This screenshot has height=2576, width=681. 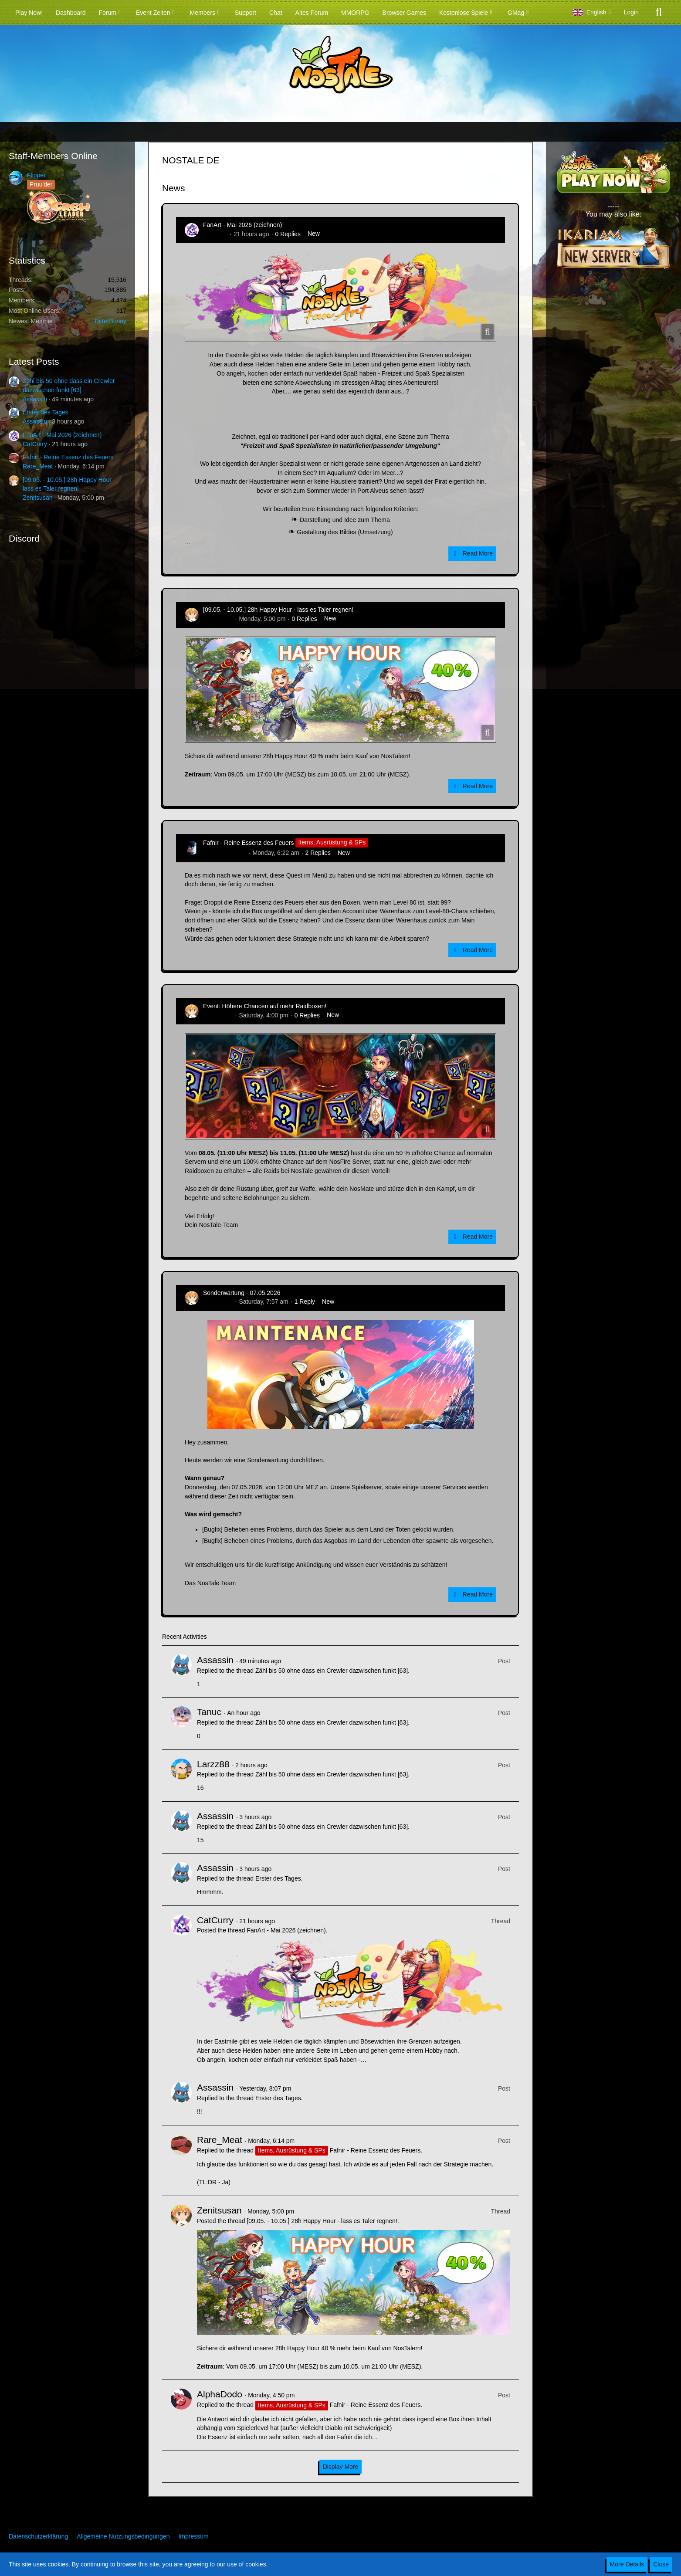 What do you see at coordinates (219, 2394) in the screenshot?
I see `AlphaDodo` at bounding box center [219, 2394].